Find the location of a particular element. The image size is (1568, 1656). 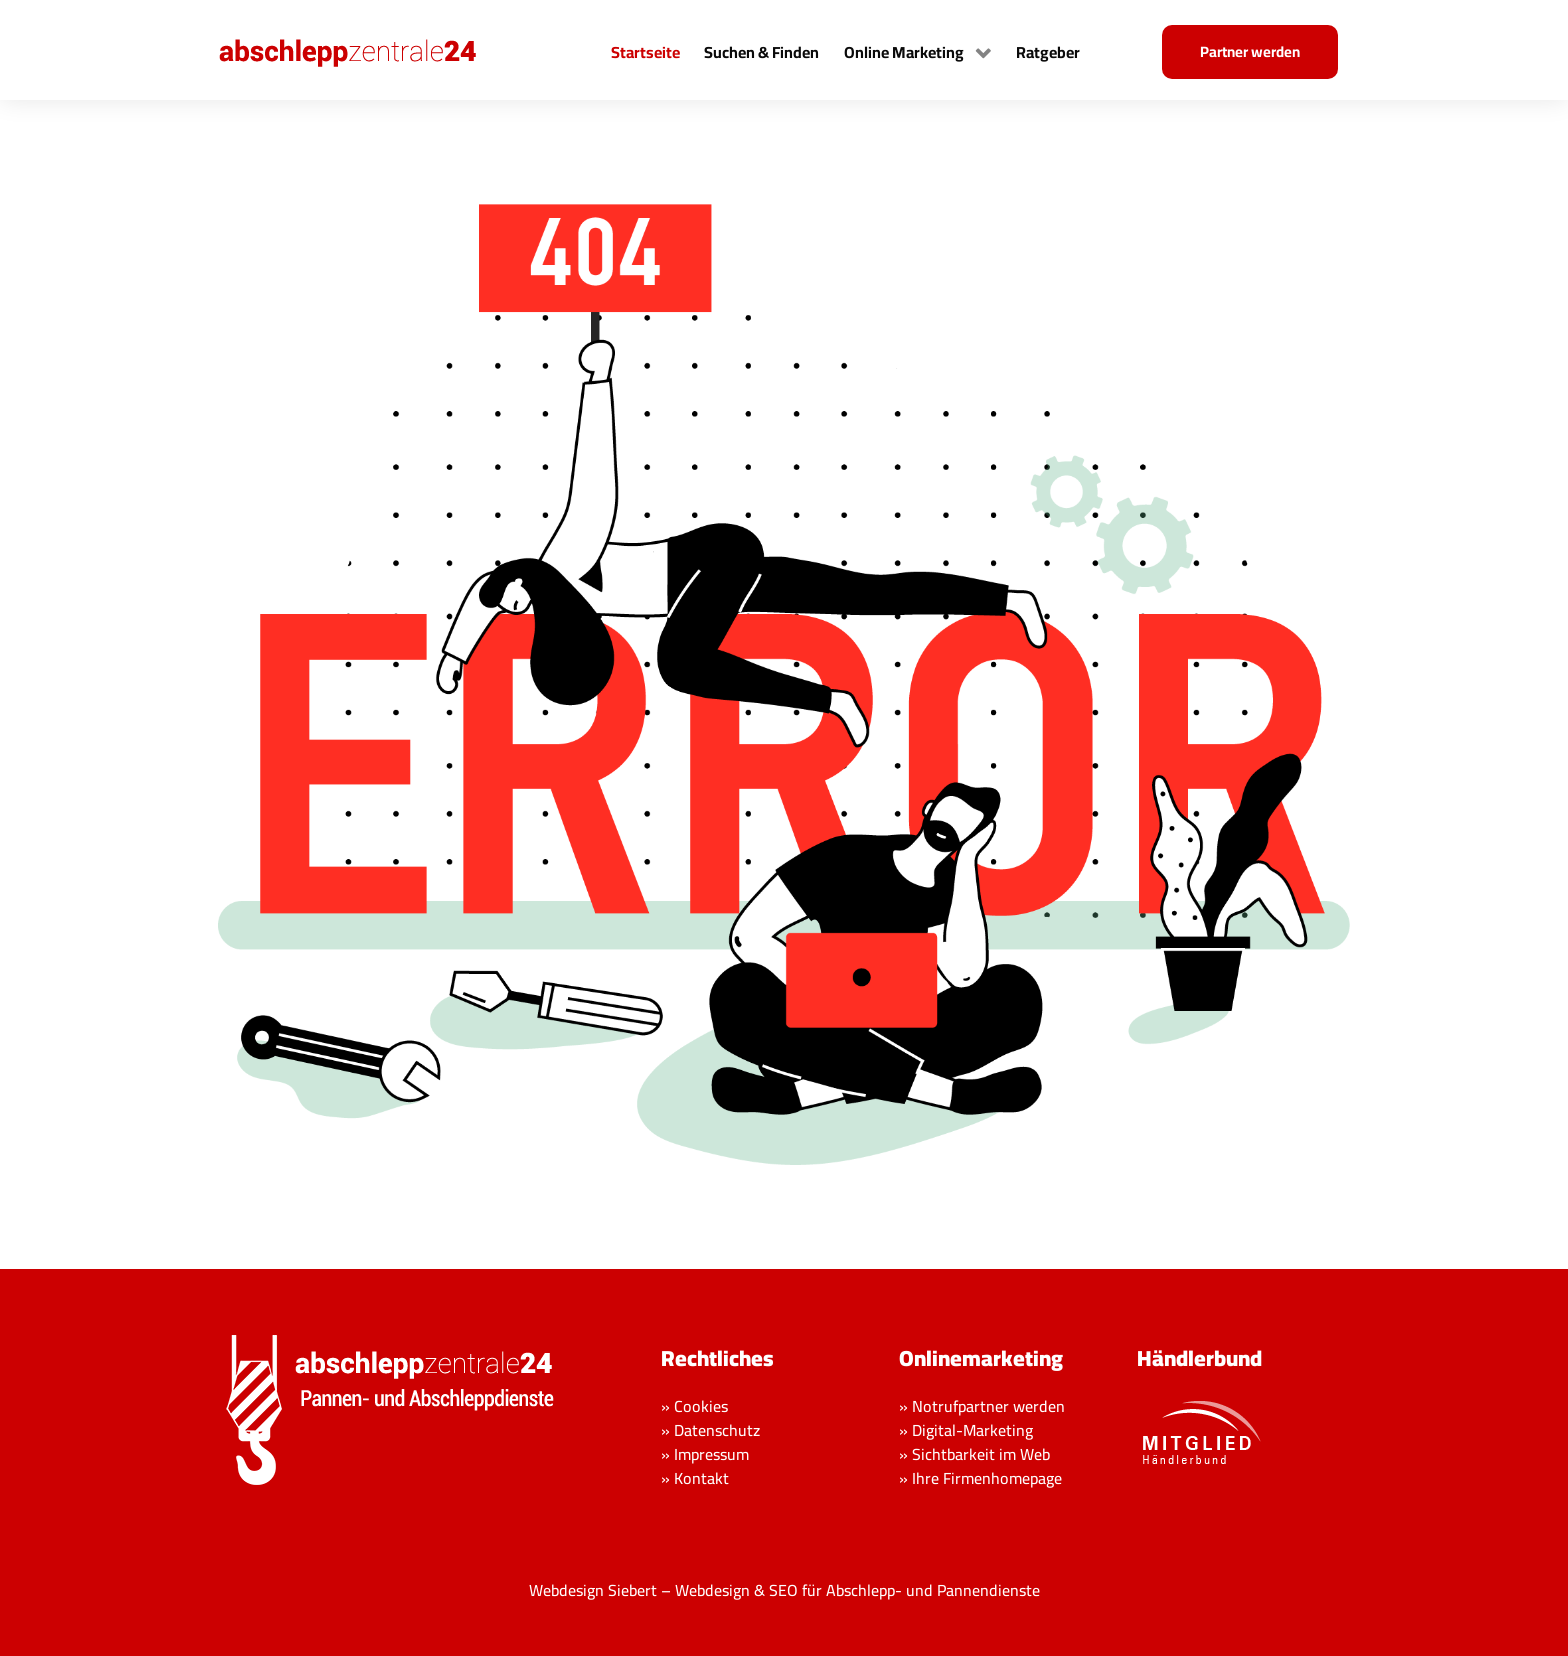

» Cookies is located at coordinates (694, 1406).